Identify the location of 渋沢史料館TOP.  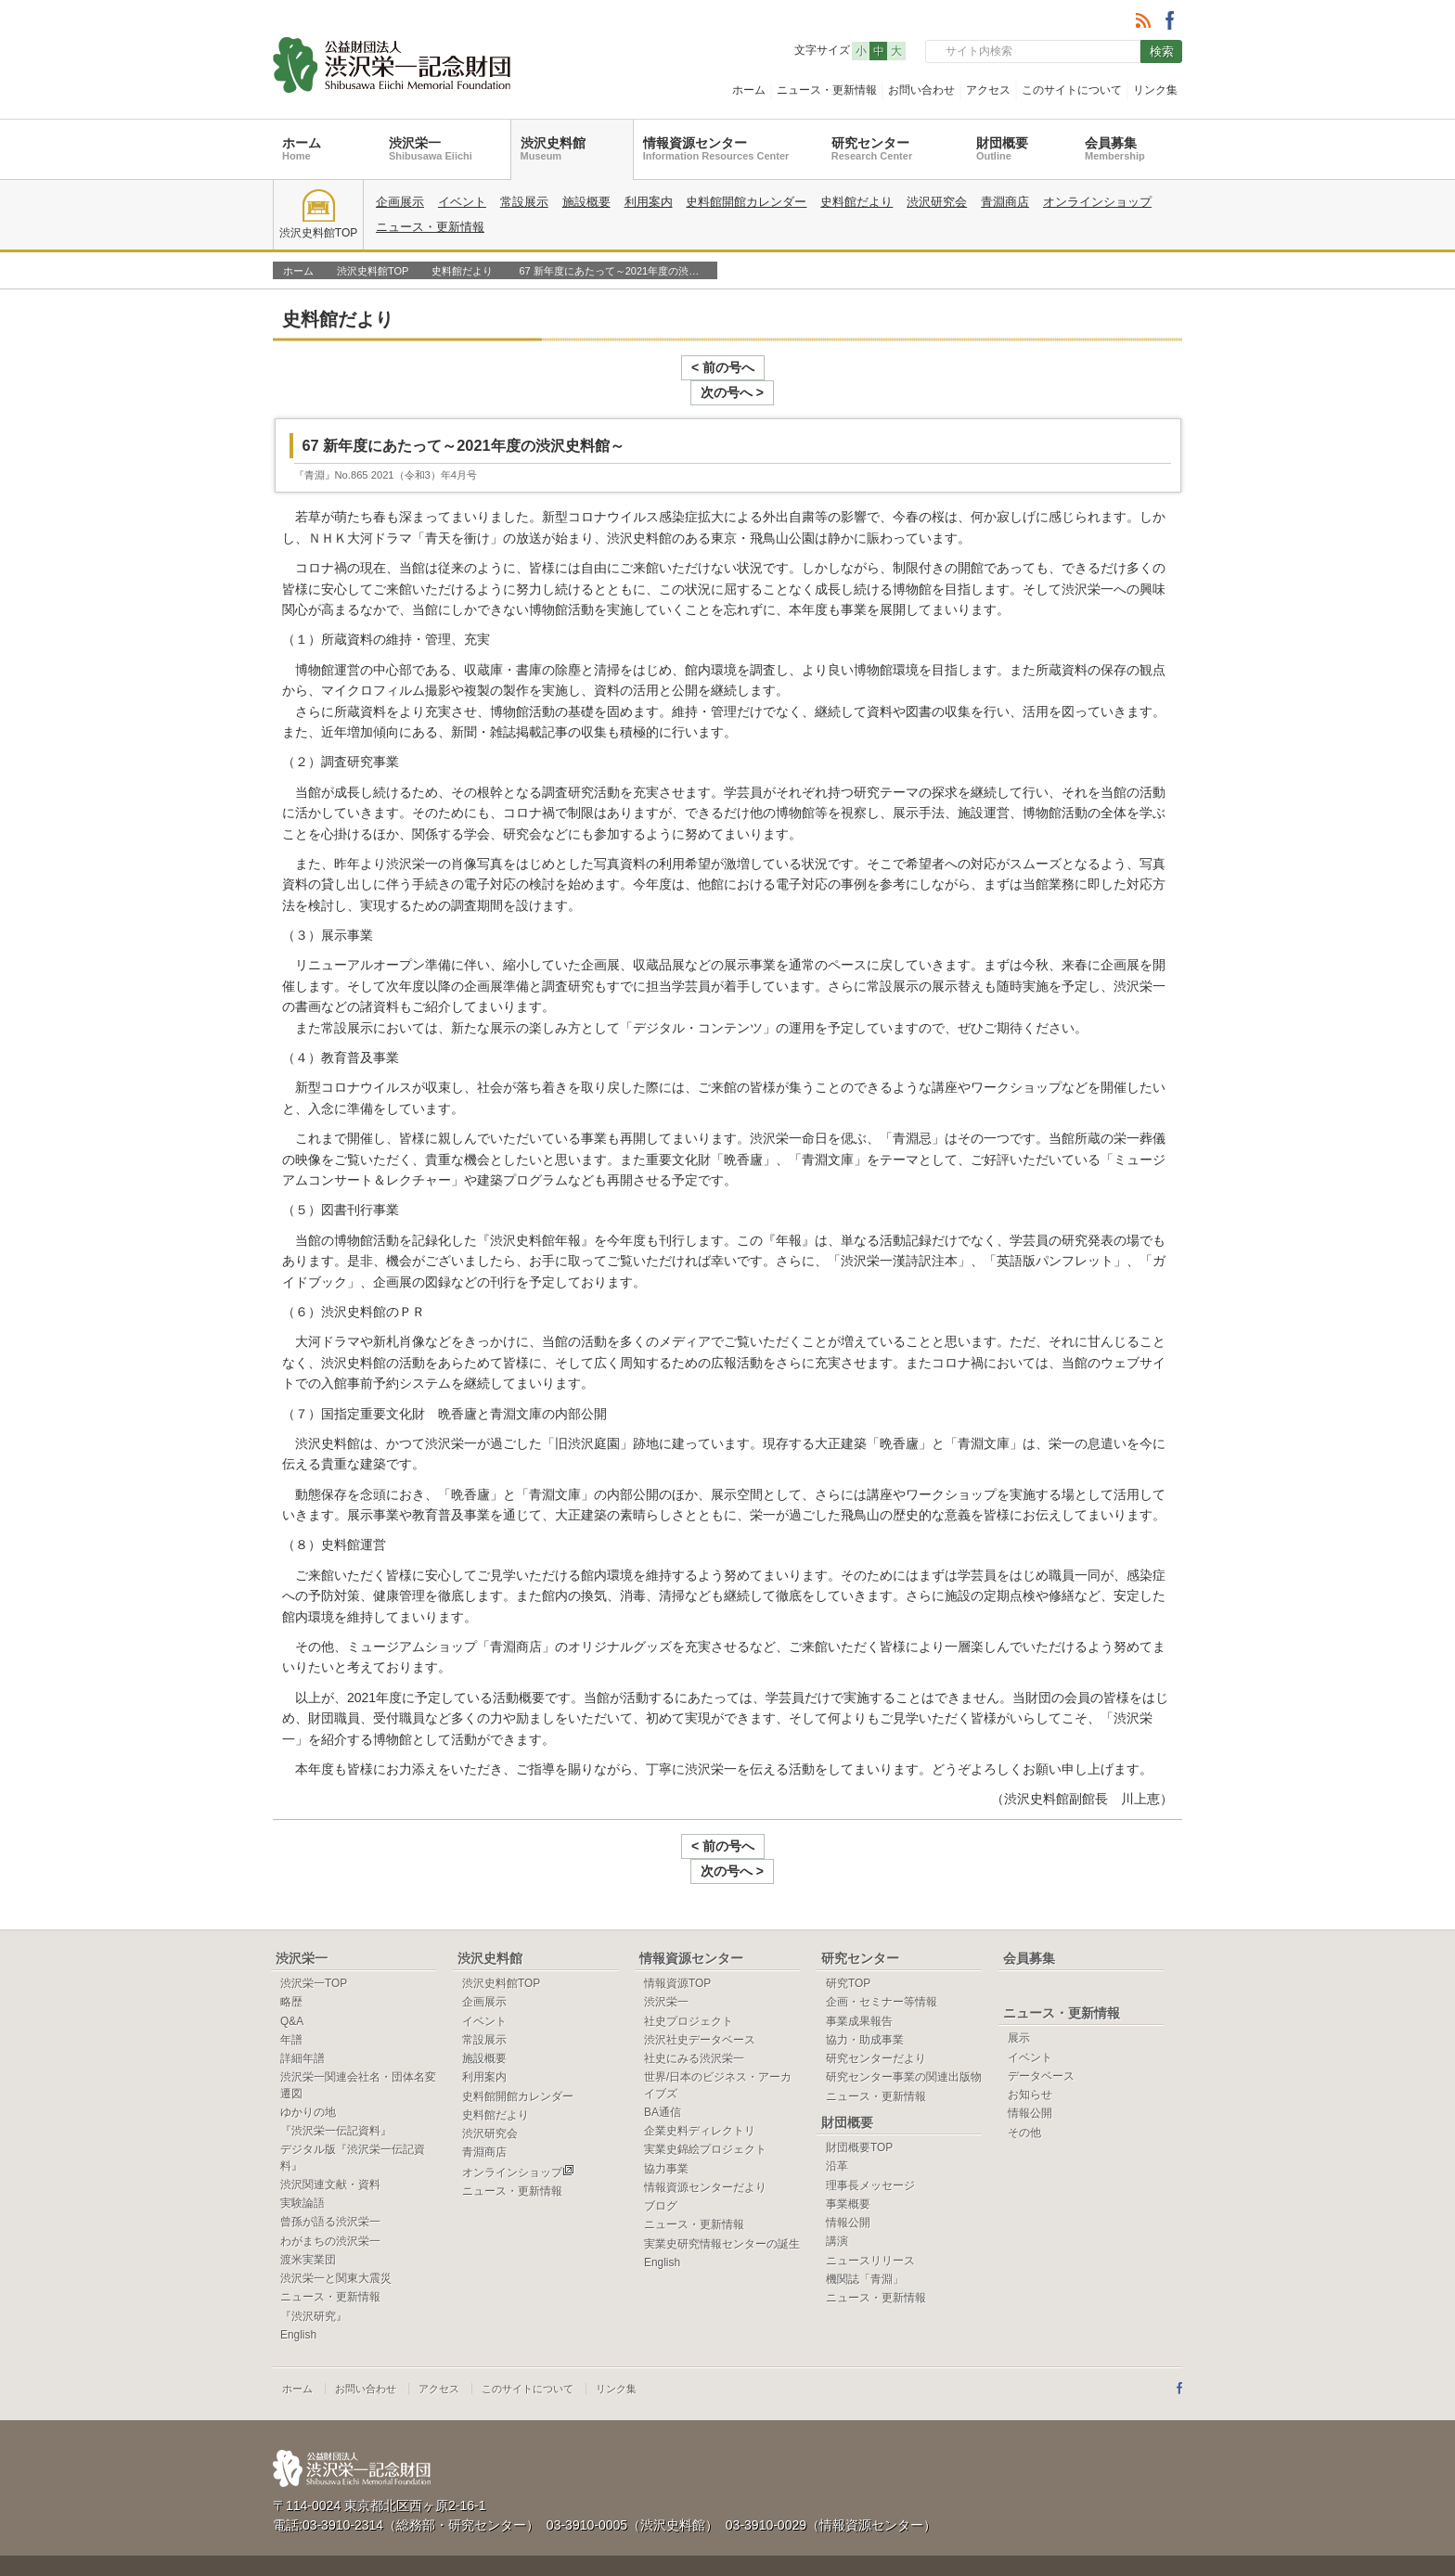
(318, 214).